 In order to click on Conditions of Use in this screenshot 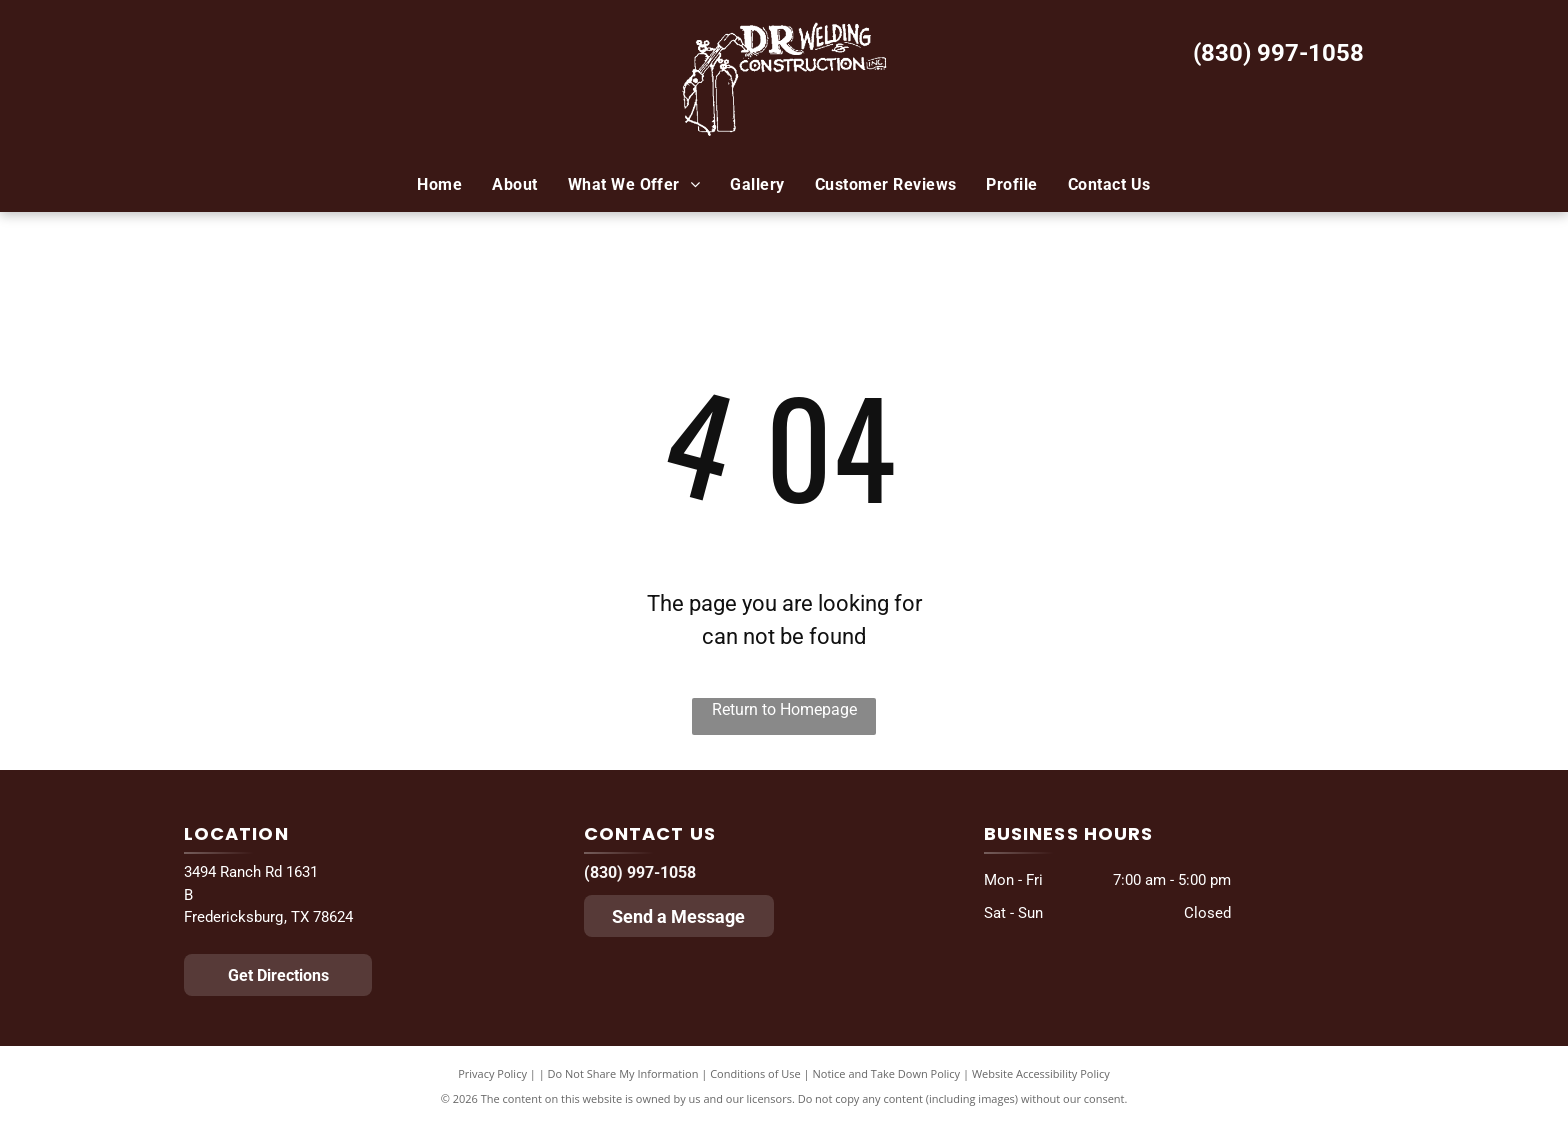, I will do `click(755, 1073)`.